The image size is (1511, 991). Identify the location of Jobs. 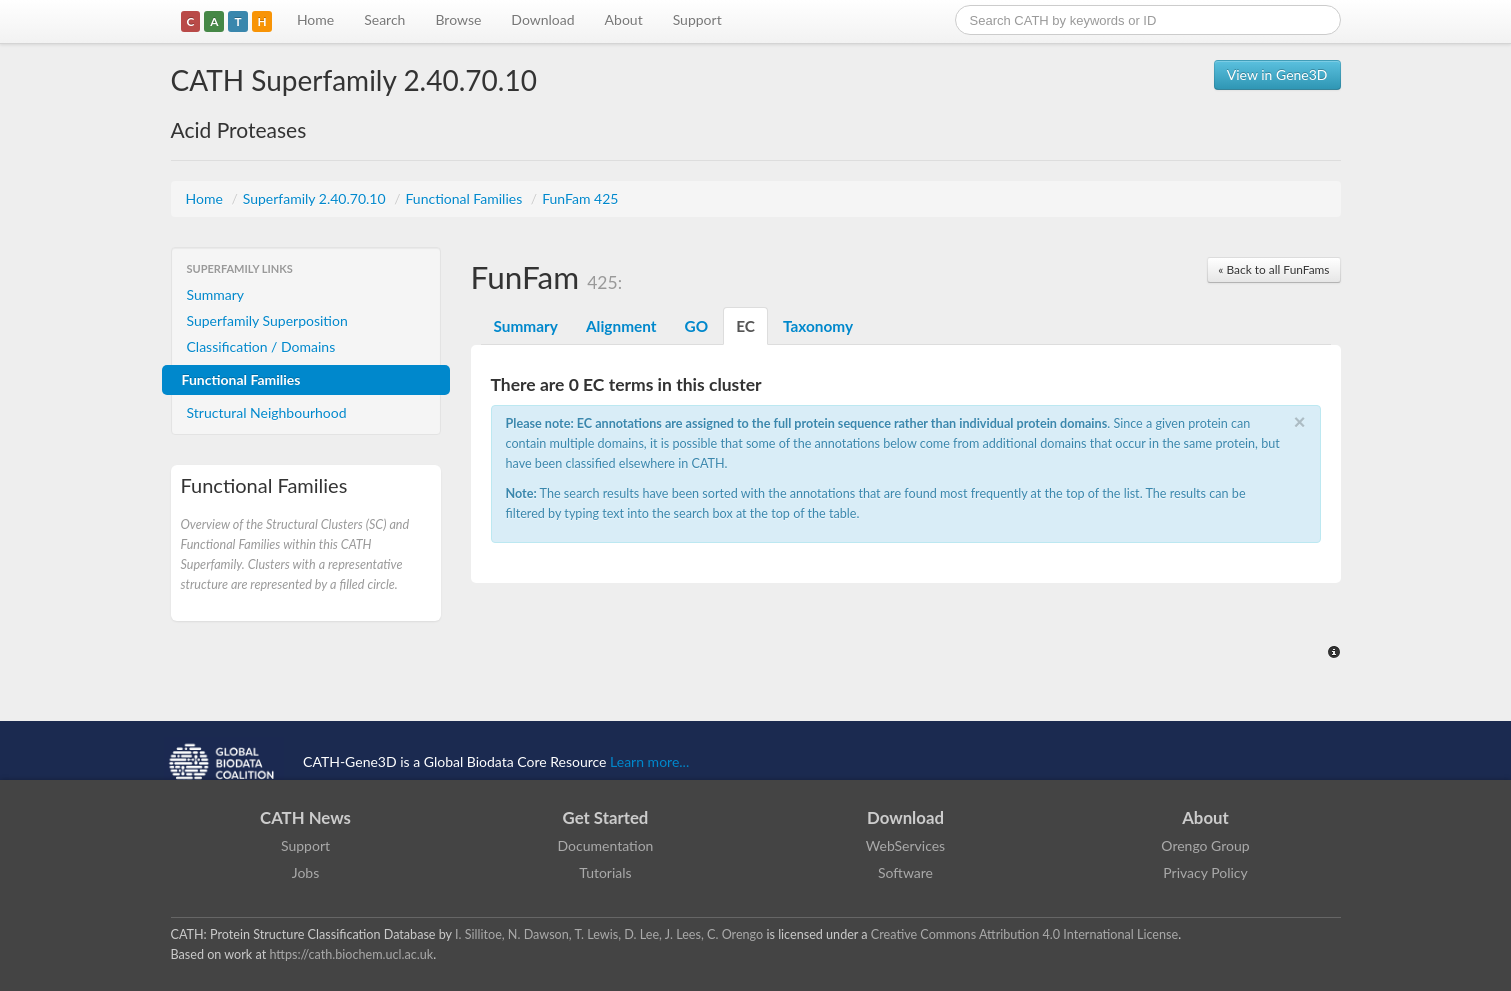
(306, 872).